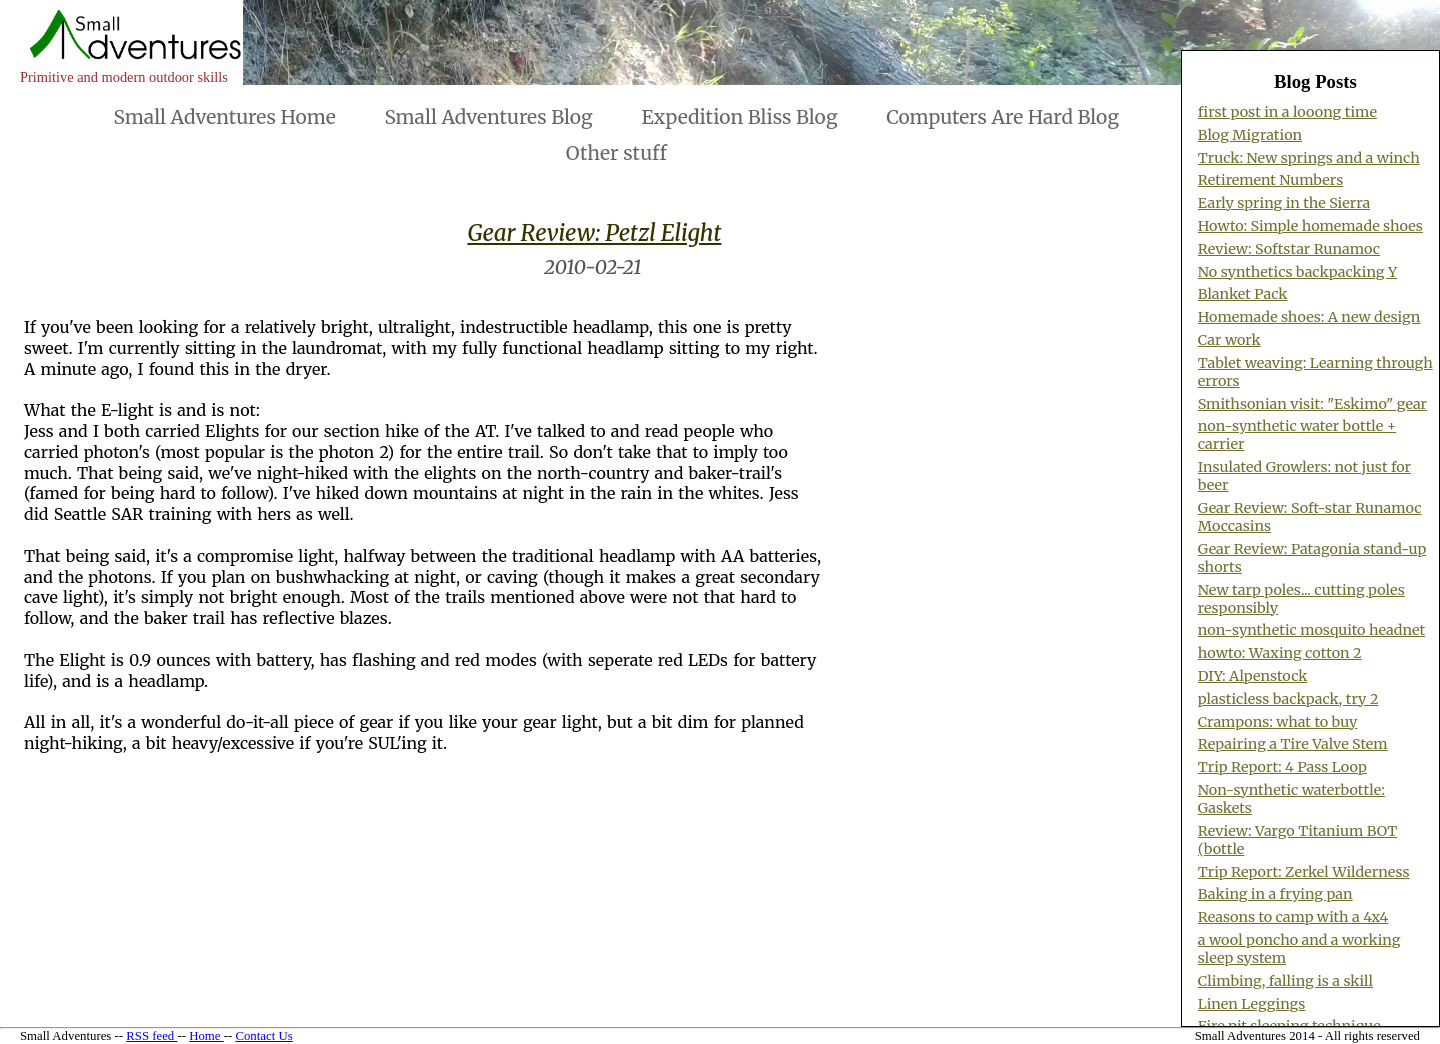  What do you see at coordinates (1289, 1026) in the screenshot?
I see `Fire pit sleeping technique` at bounding box center [1289, 1026].